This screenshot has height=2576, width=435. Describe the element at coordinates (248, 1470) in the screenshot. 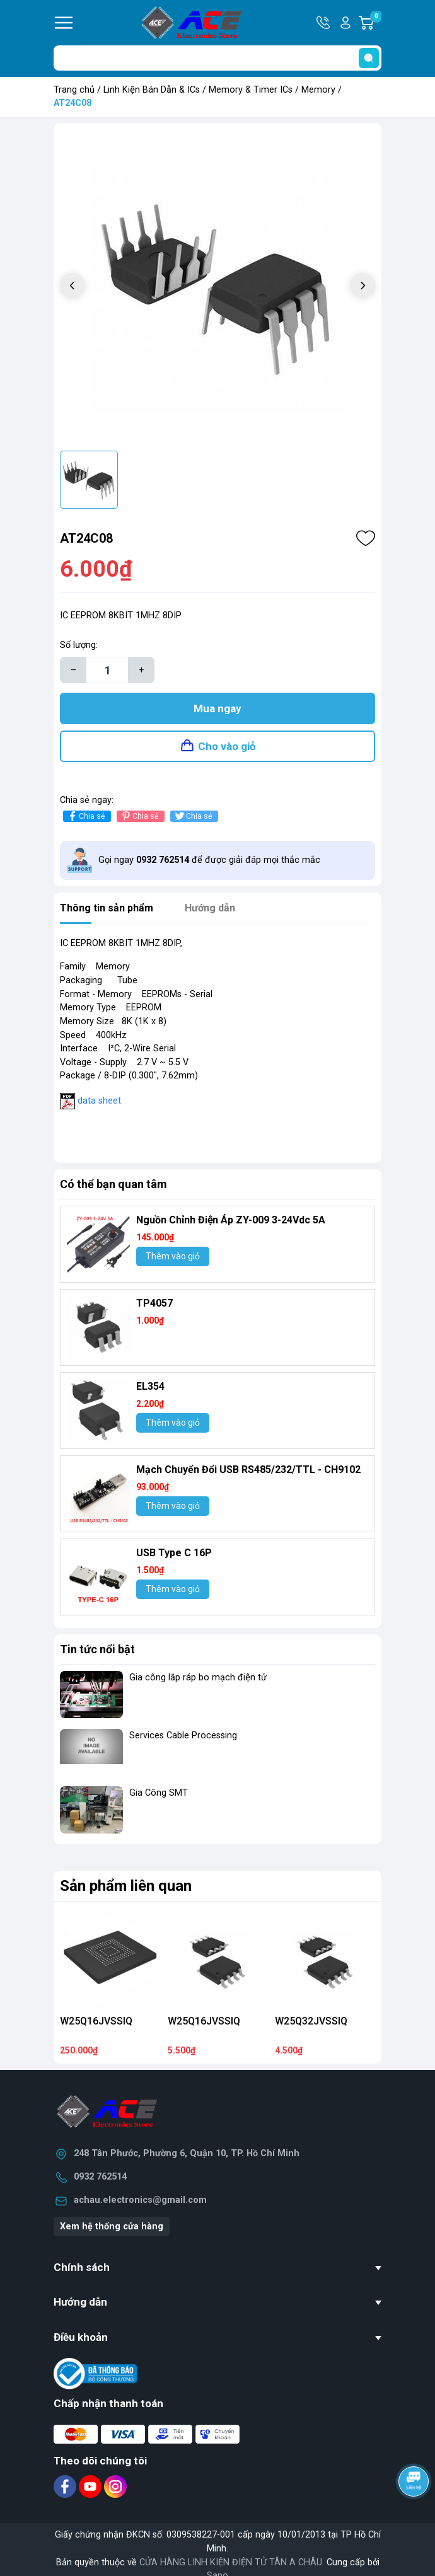

I see `Mạch Chuyển Đổi USB RS485/232/TTL - CH9102` at that location.